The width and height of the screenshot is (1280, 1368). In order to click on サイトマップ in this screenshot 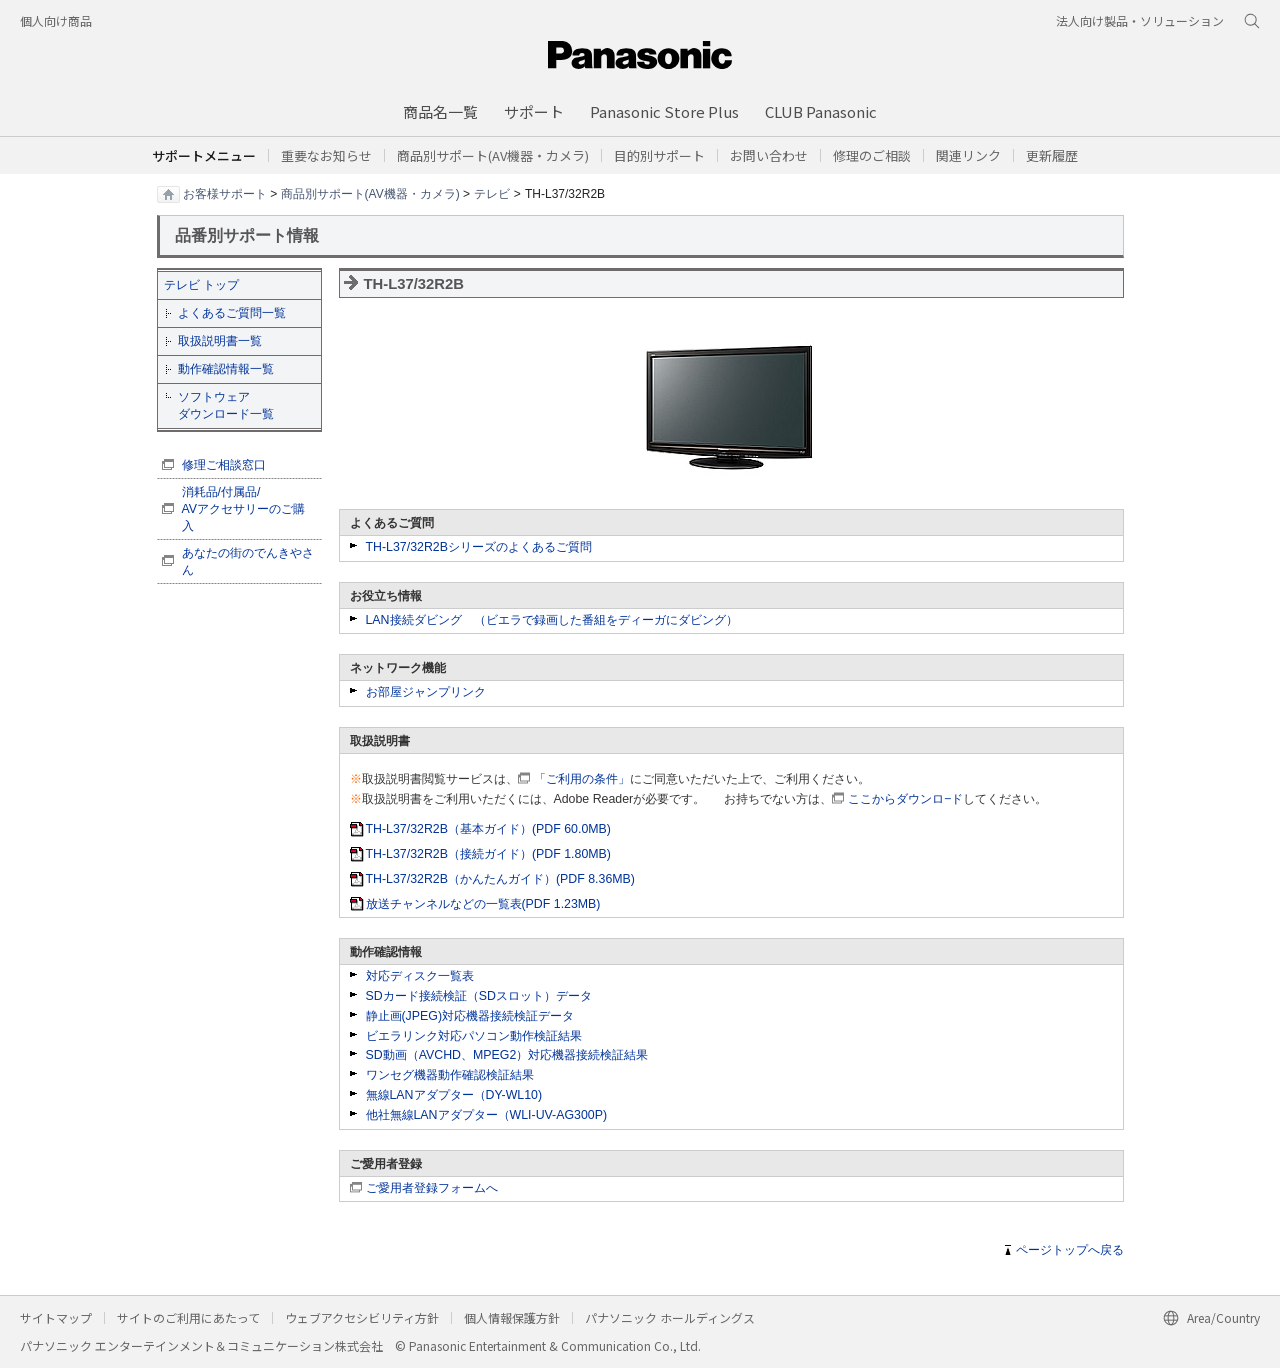, I will do `click(56, 1317)`.